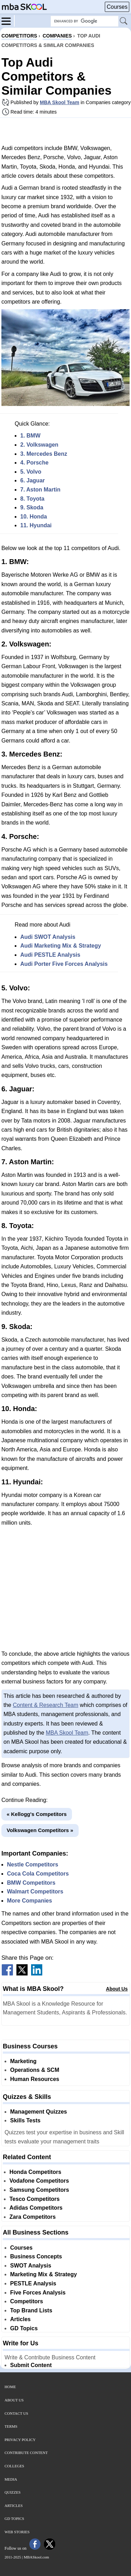  What do you see at coordinates (31, 507) in the screenshot?
I see `9. Skoda` at bounding box center [31, 507].